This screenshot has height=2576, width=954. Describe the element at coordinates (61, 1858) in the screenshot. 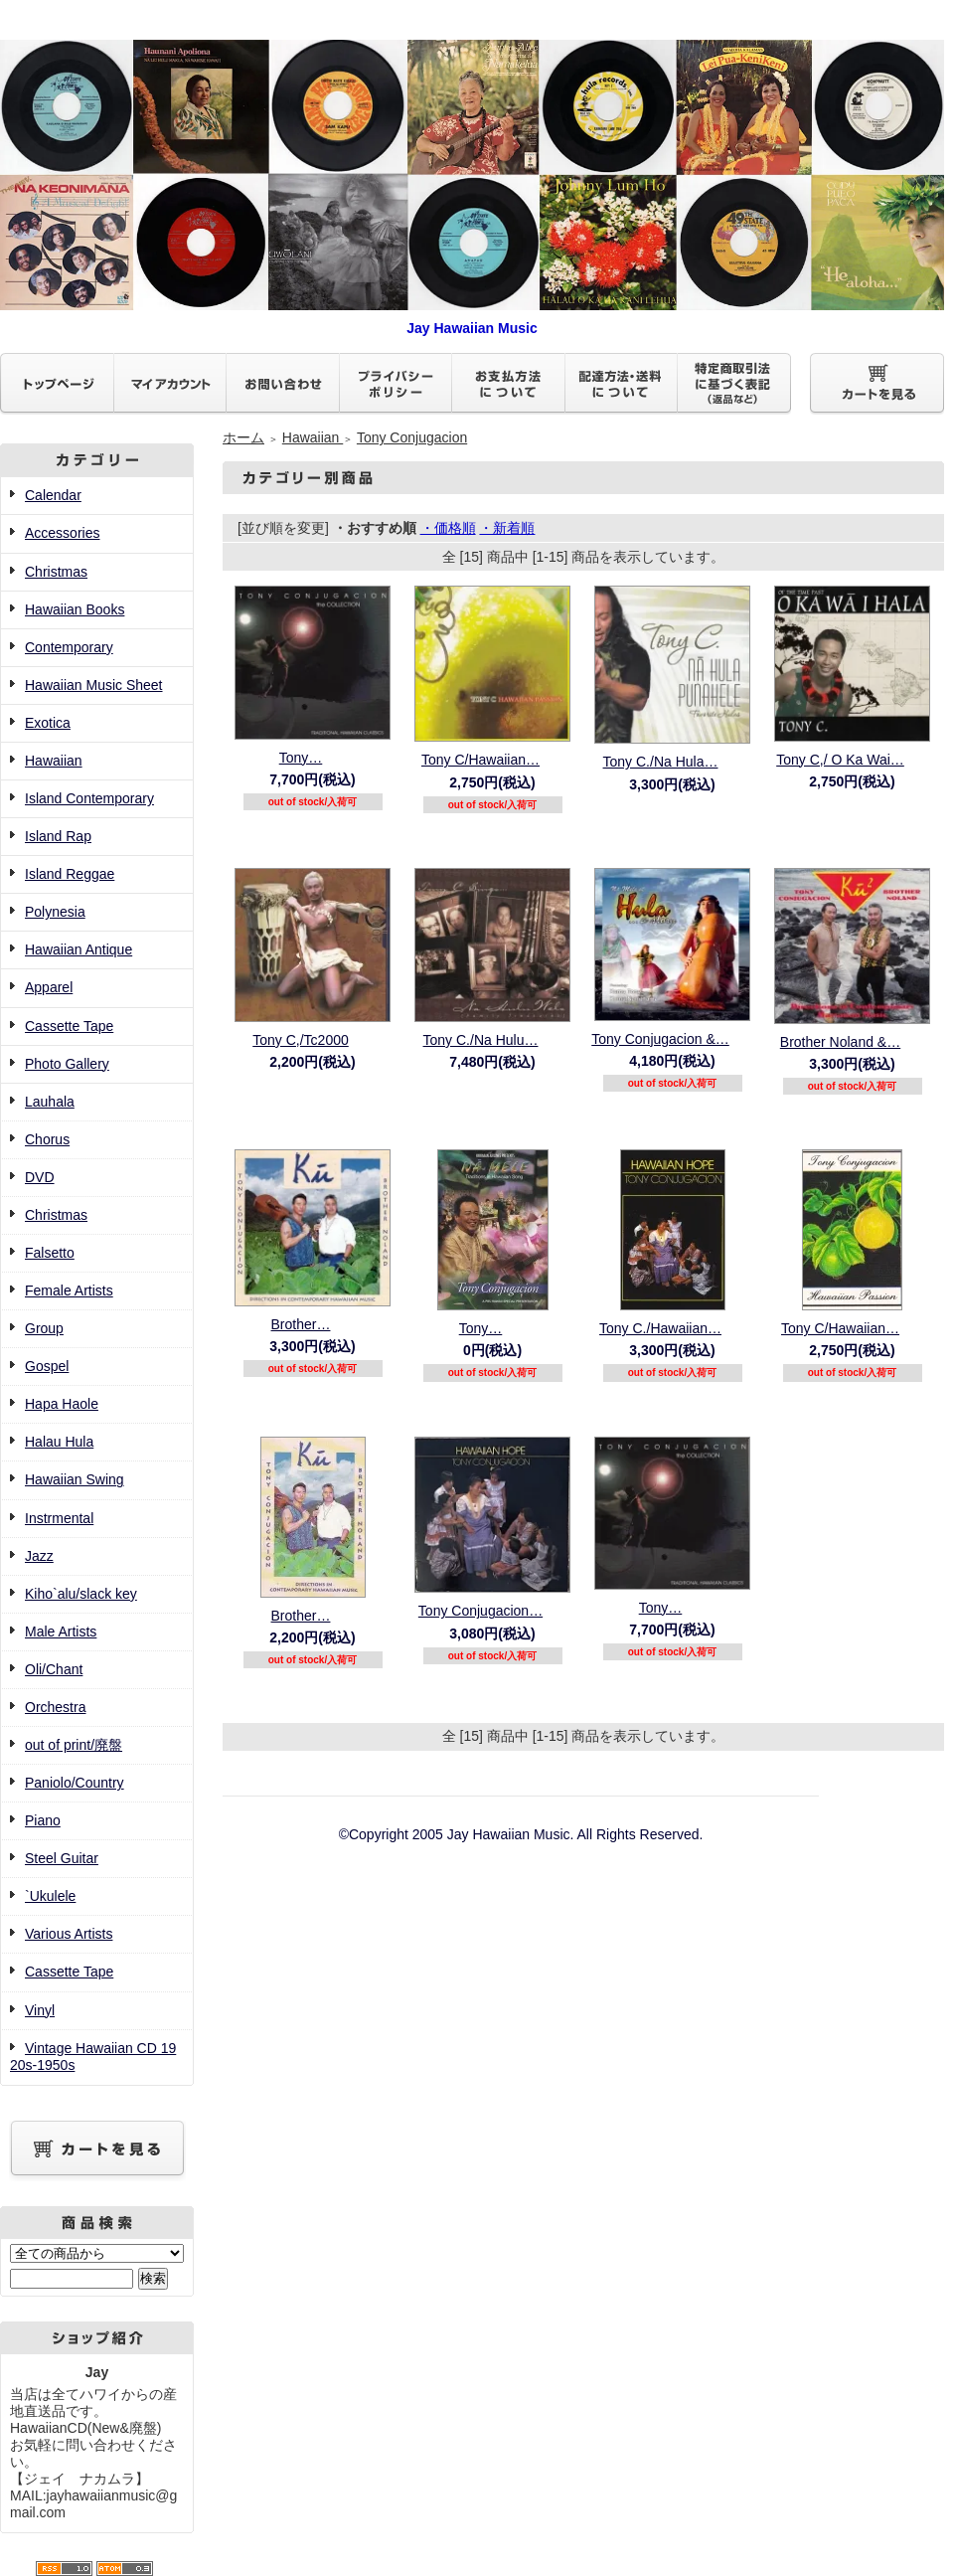

I see `Steel Guitar` at that location.